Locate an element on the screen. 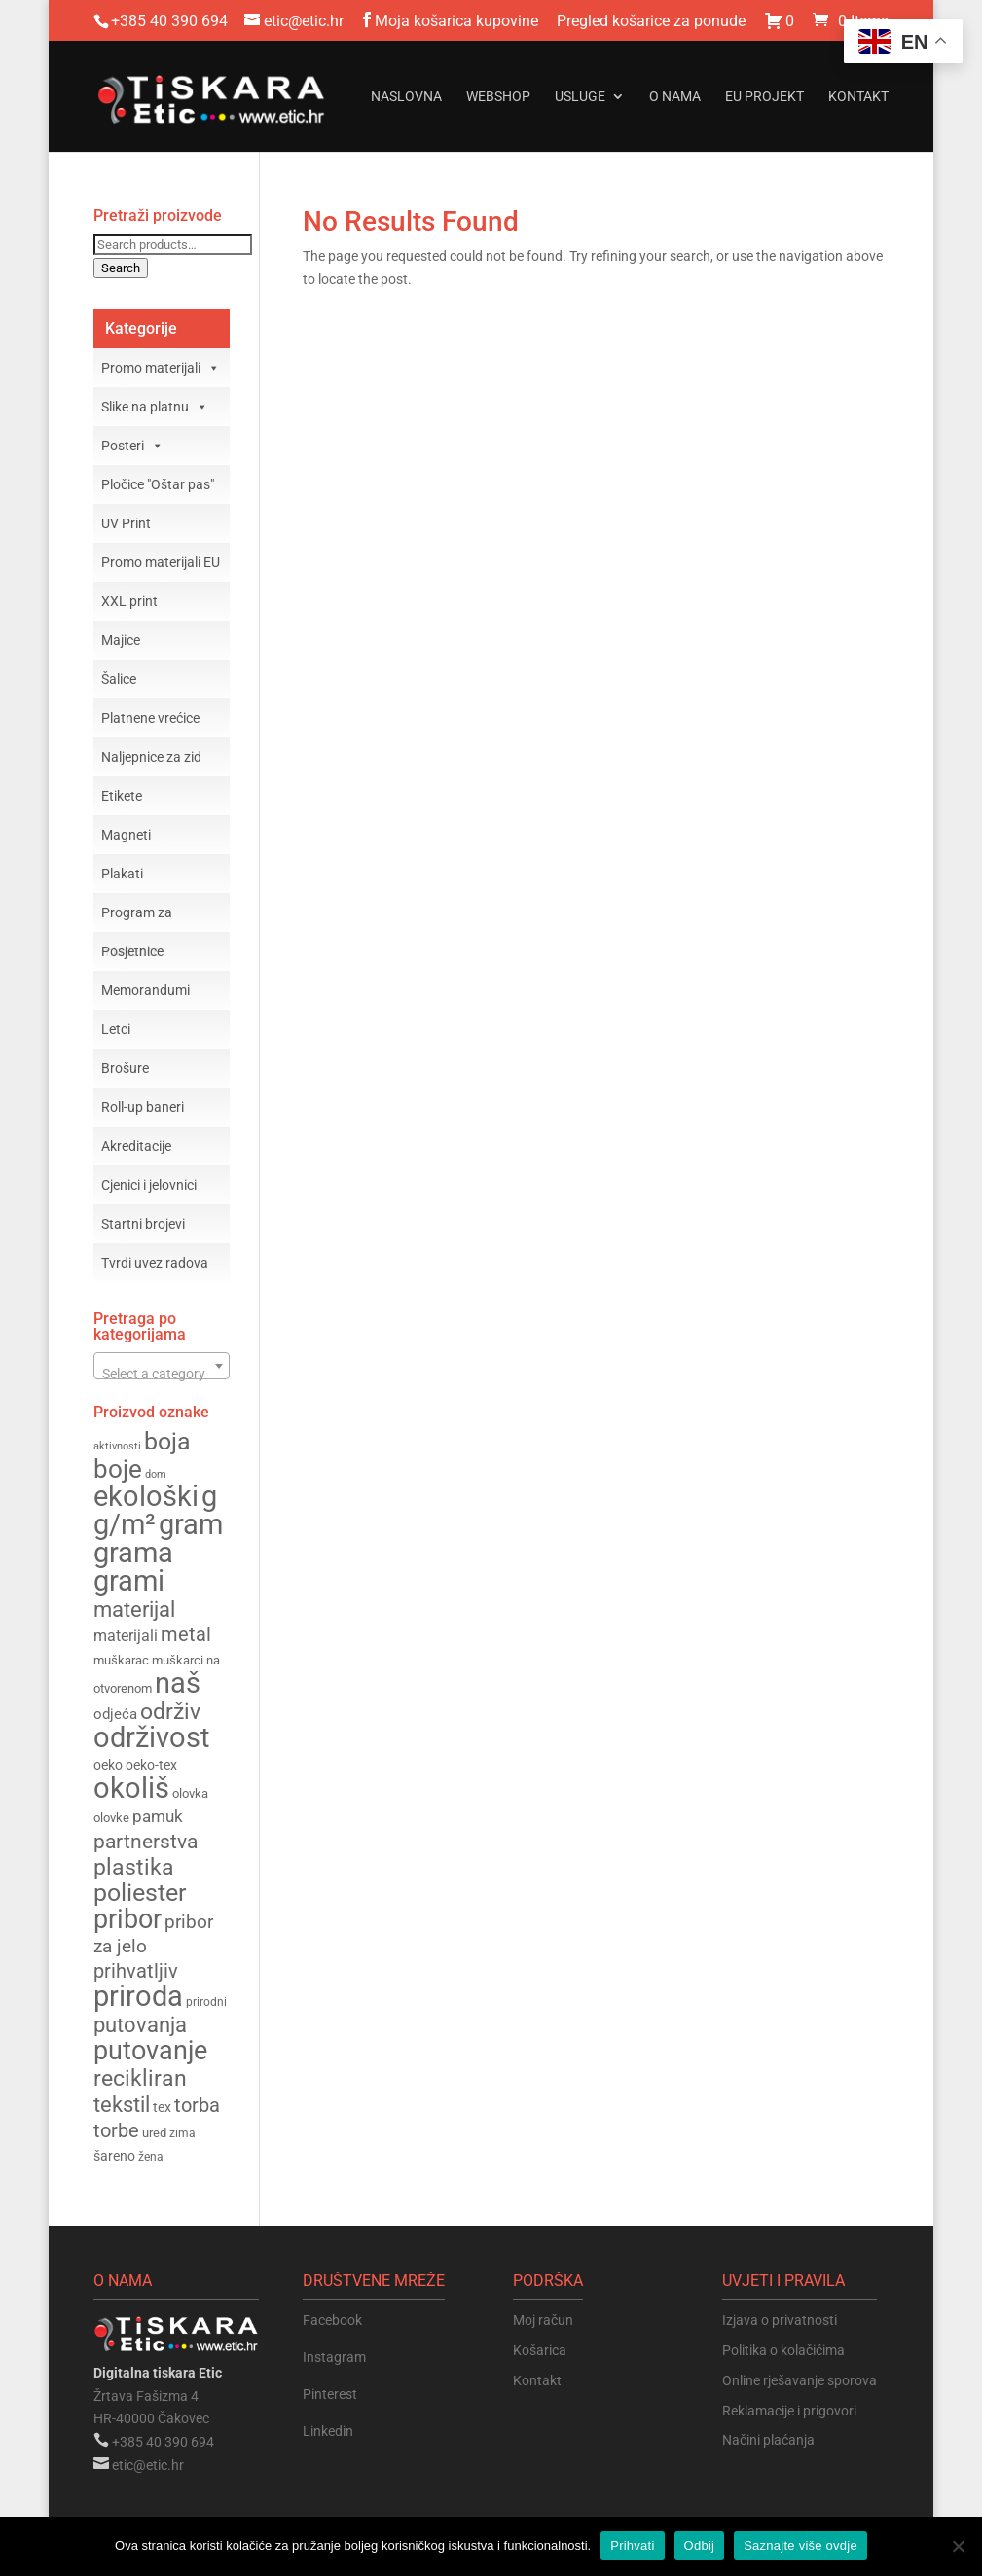  Odbij is located at coordinates (699, 2545).